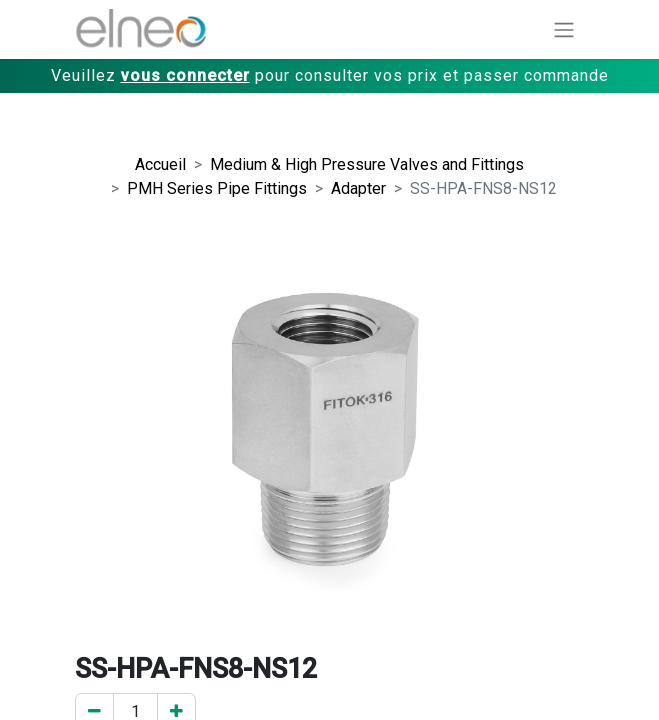 Image resolution: width=659 pixels, height=720 pixels. I want to click on [Basculer la navigation], so click(564, 29).